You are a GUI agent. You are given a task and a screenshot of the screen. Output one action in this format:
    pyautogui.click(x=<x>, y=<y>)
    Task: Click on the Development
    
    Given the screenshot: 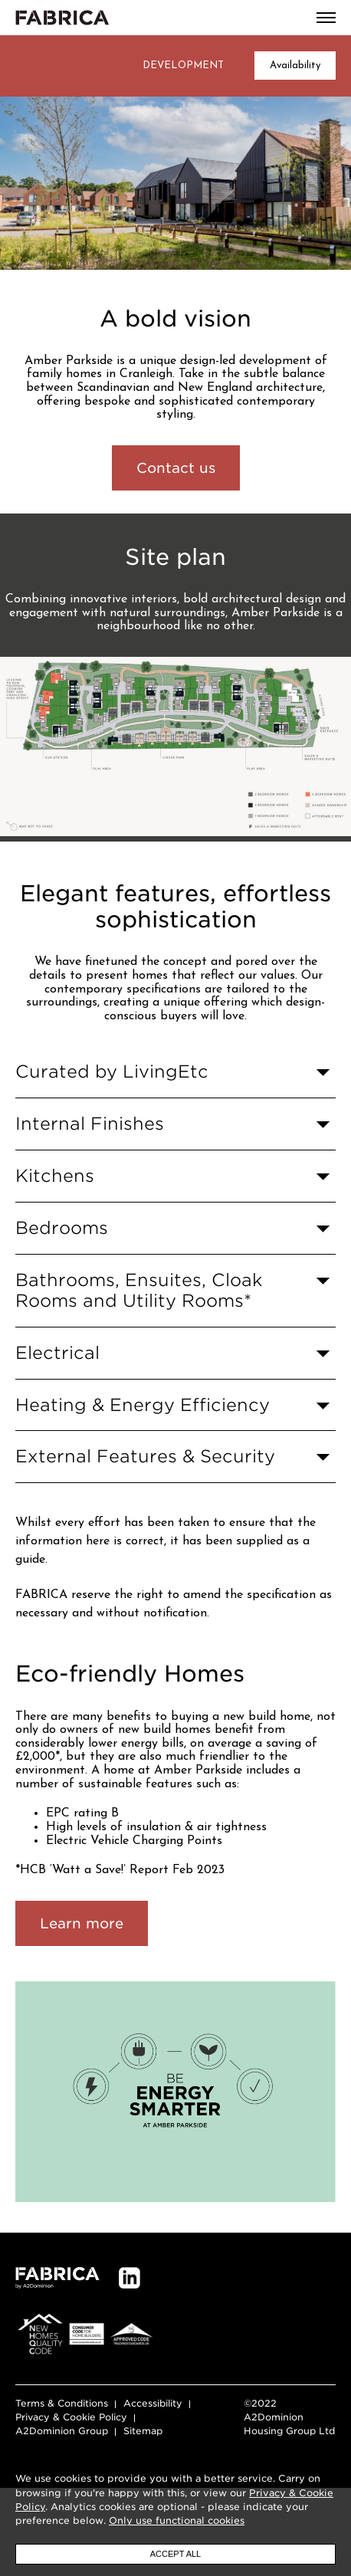 What is the action you would take?
    pyautogui.click(x=183, y=66)
    